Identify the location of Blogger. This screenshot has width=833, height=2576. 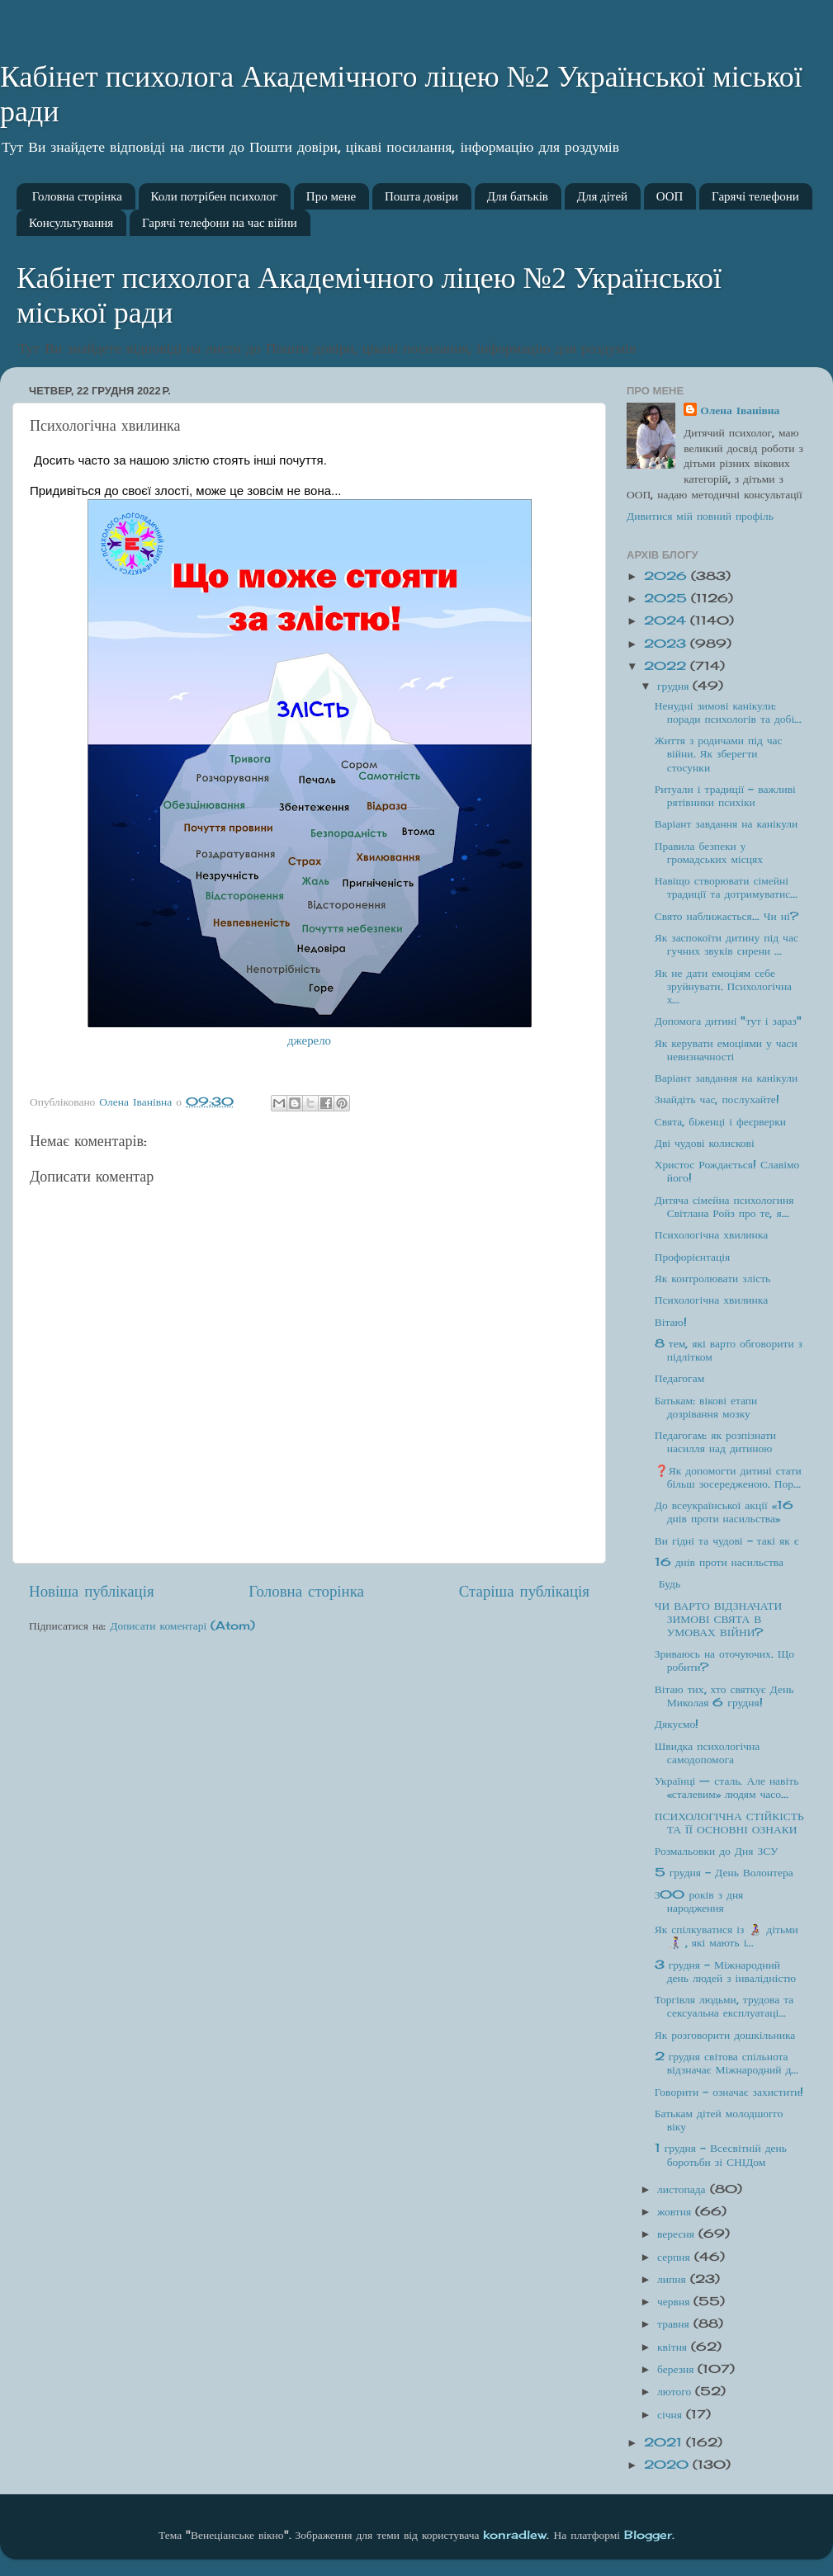
(648, 2534).